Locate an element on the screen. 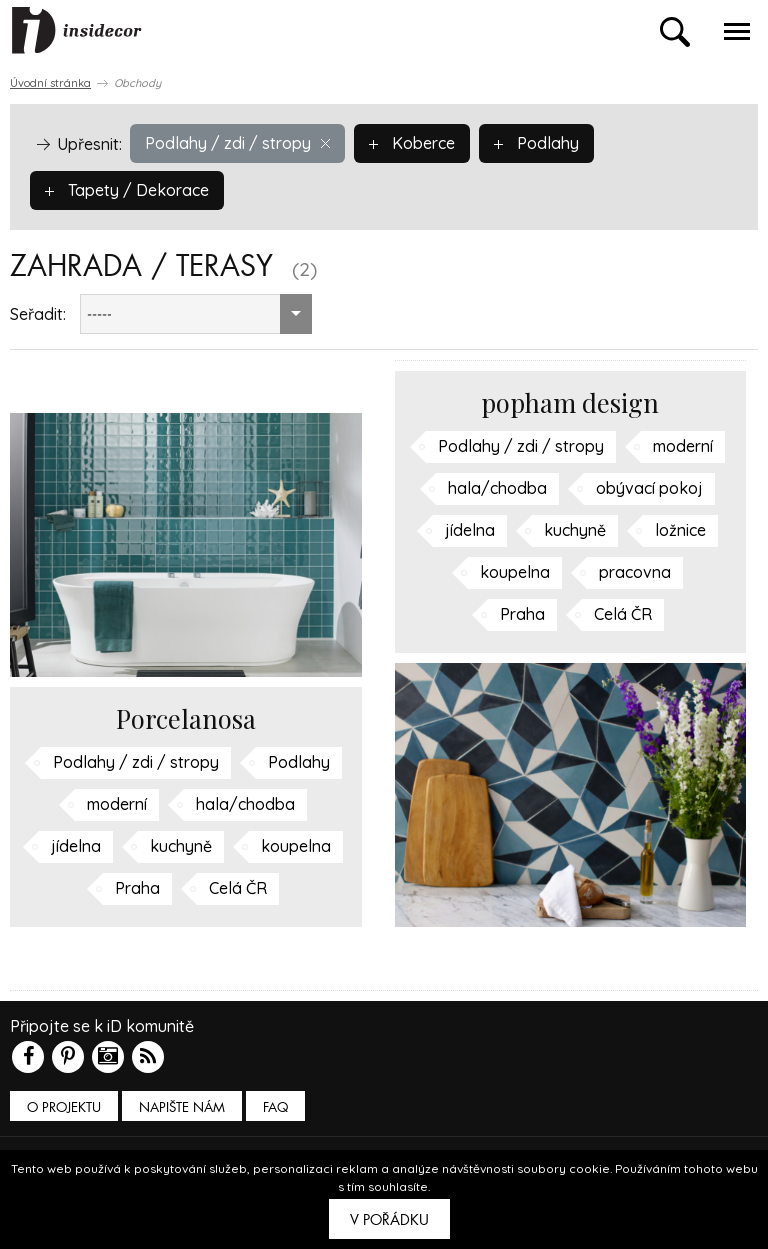  Podlahy / zdi / stropy is located at coordinates (237, 143).